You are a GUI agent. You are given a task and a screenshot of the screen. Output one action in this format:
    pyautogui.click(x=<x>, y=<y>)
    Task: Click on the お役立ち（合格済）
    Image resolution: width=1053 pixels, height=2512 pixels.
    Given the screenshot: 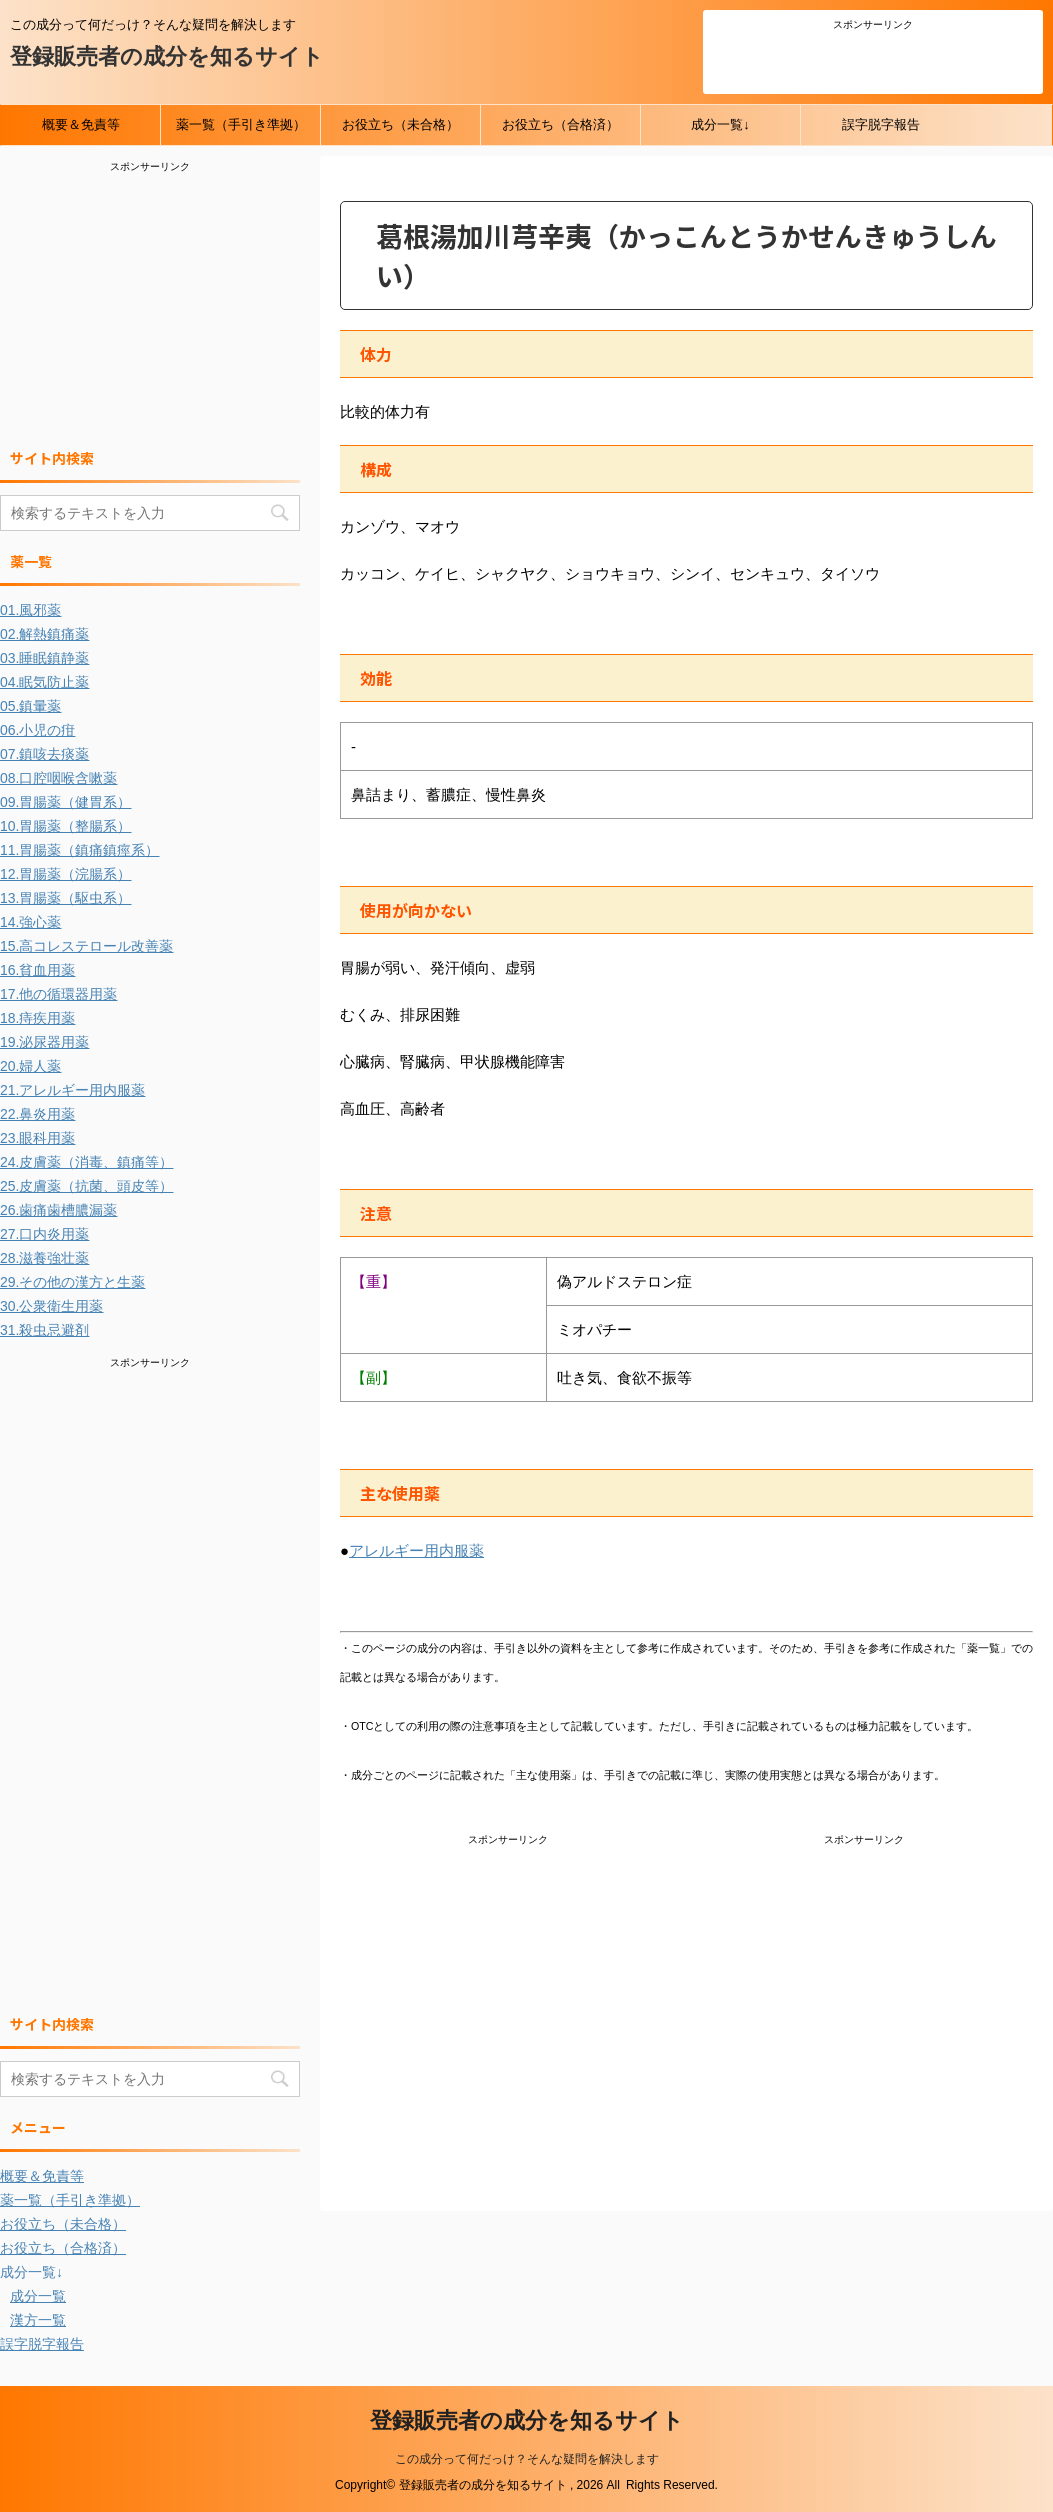 What is the action you would take?
    pyautogui.click(x=560, y=124)
    